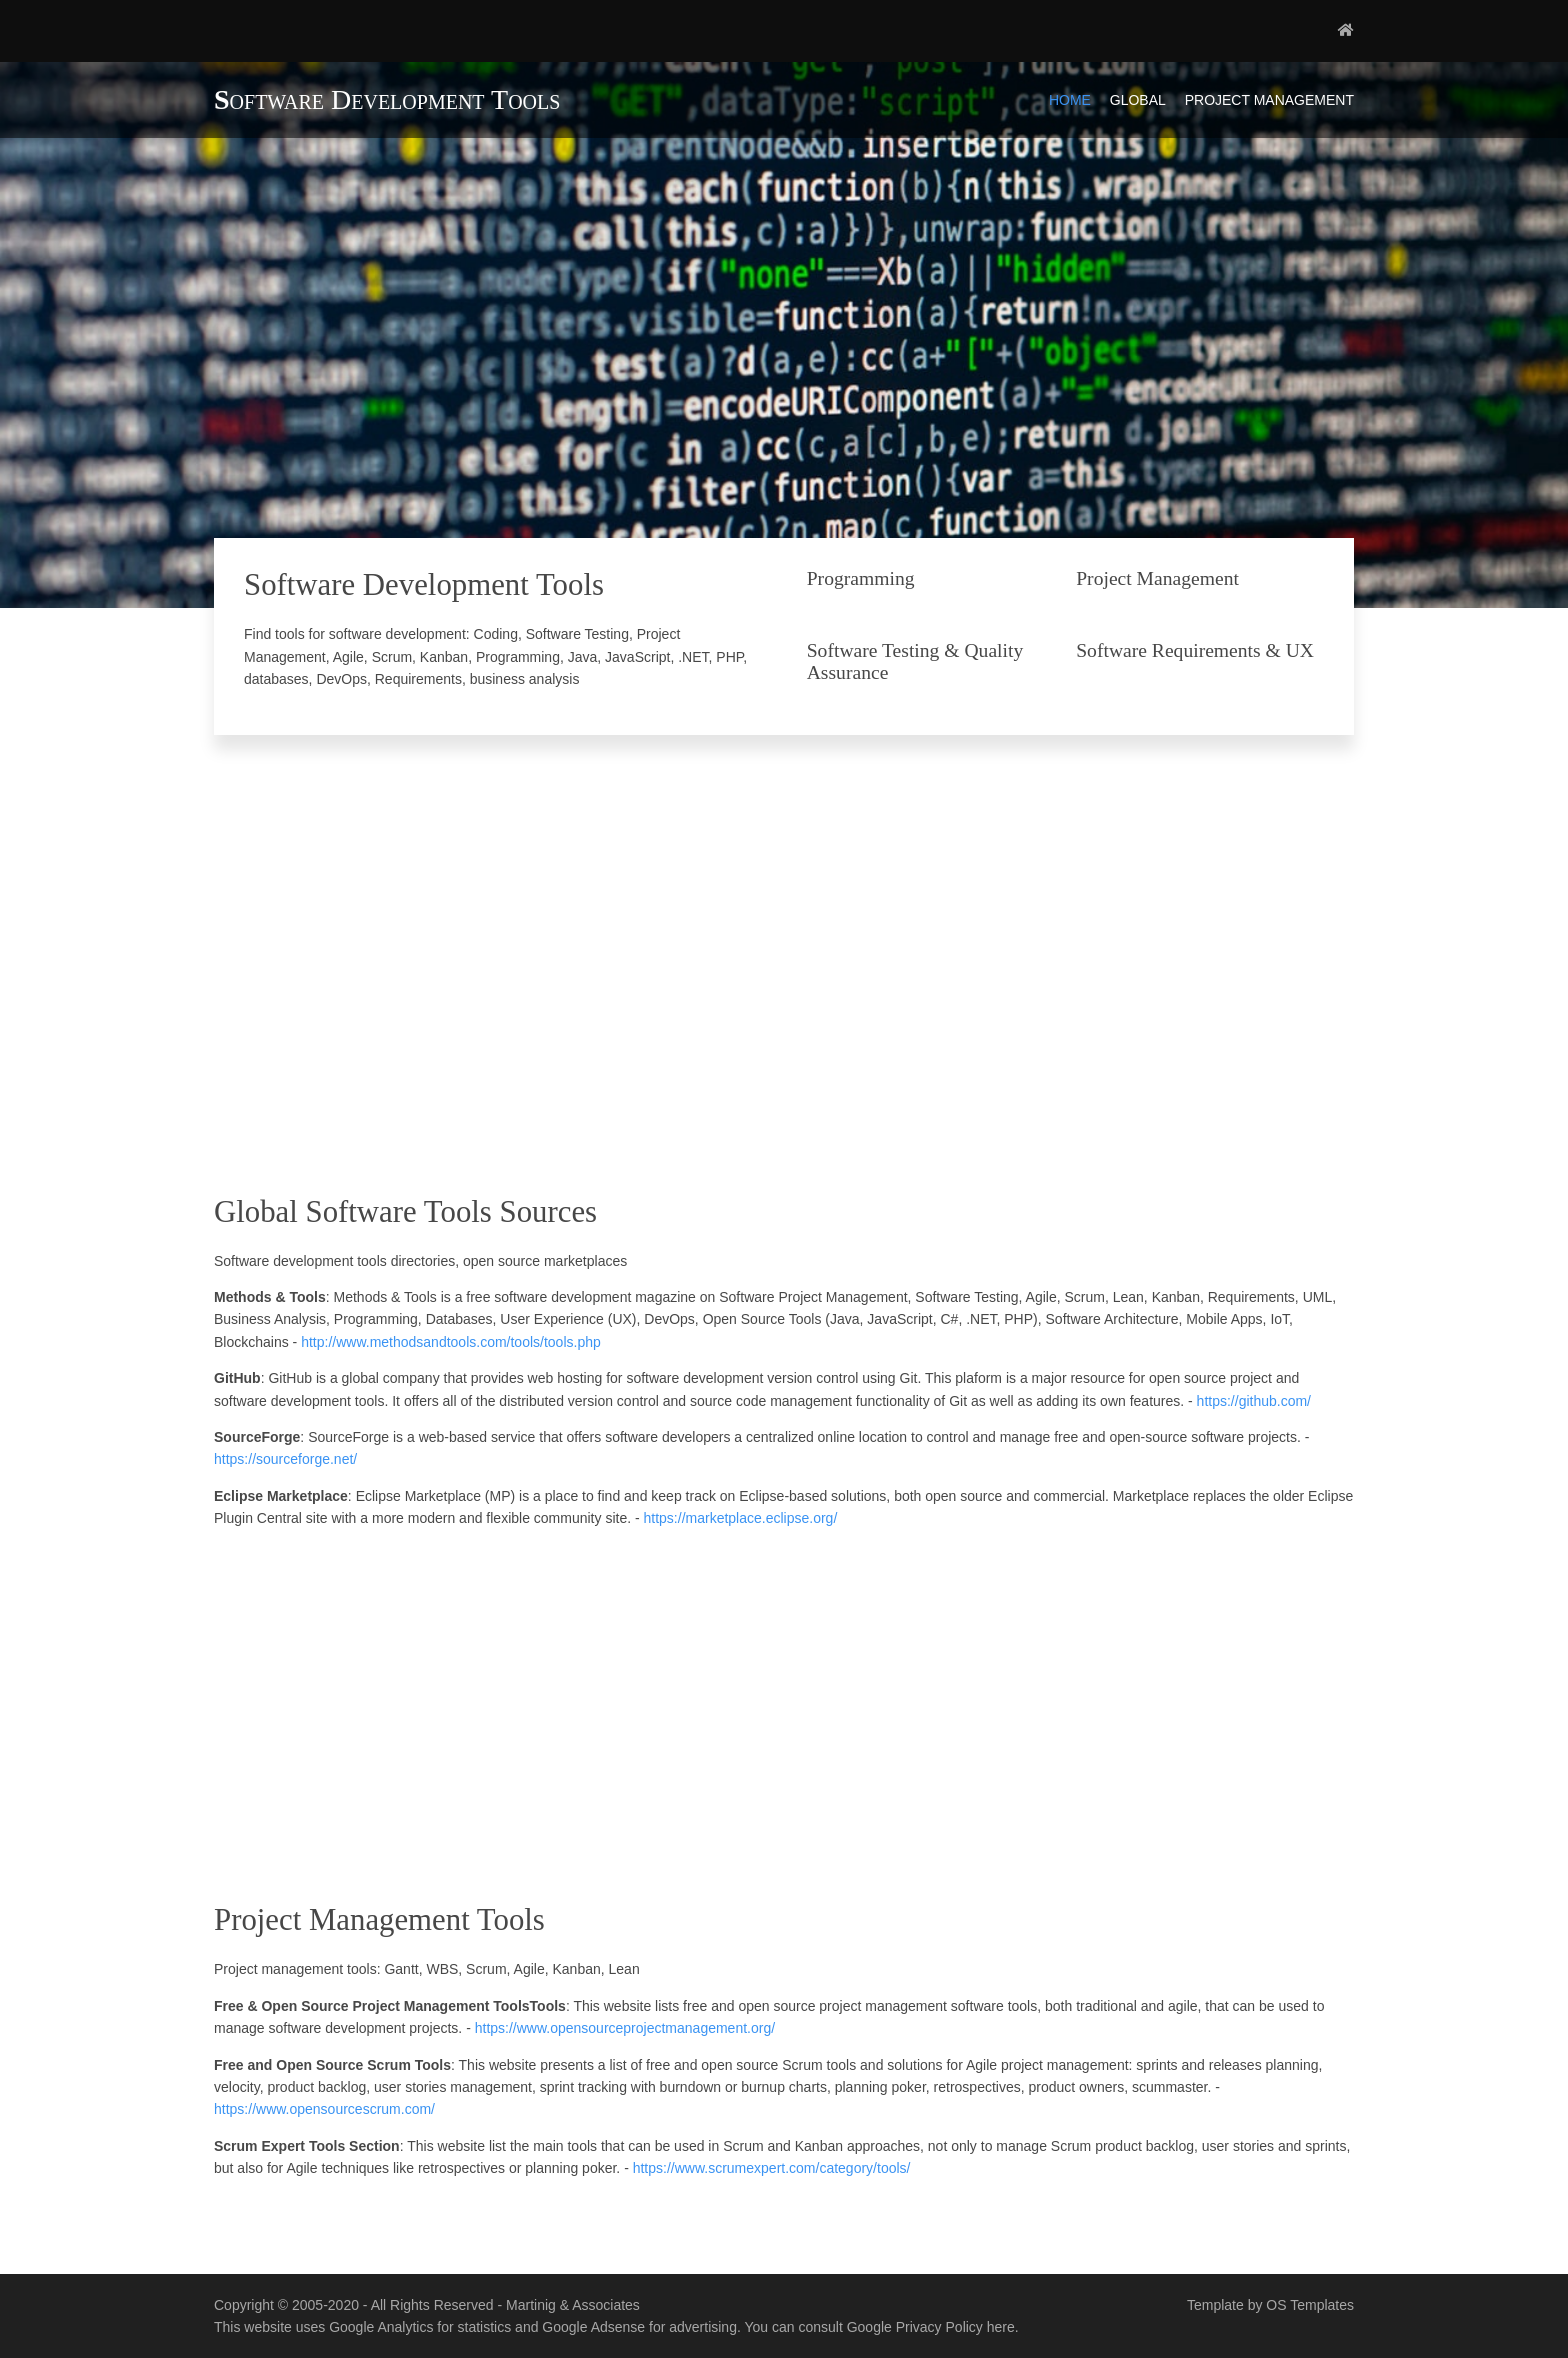  Describe the element at coordinates (881, 2327) in the screenshot. I see `You can consult Google Privacy Policy here.` at that location.